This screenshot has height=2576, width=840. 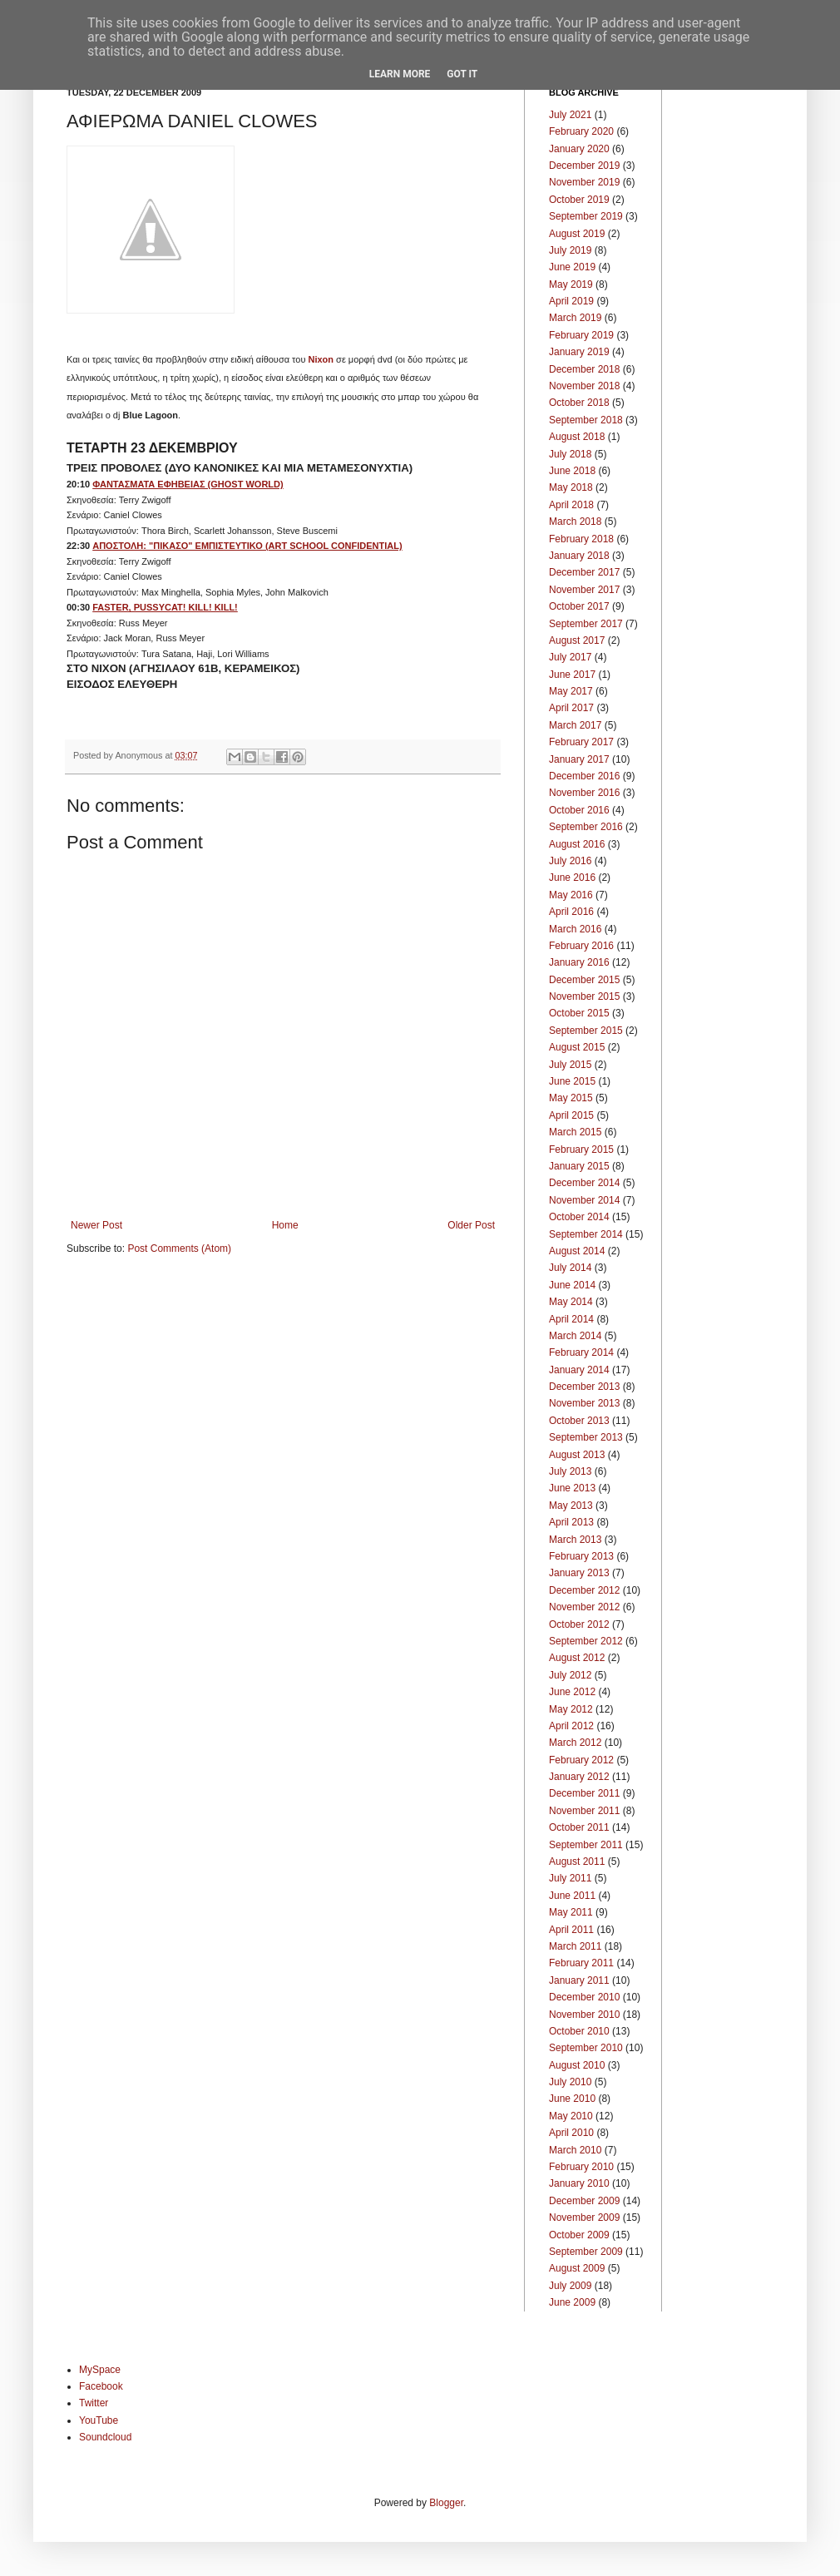 What do you see at coordinates (586, 2048) in the screenshot?
I see `September 2010` at bounding box center [586, 2048].